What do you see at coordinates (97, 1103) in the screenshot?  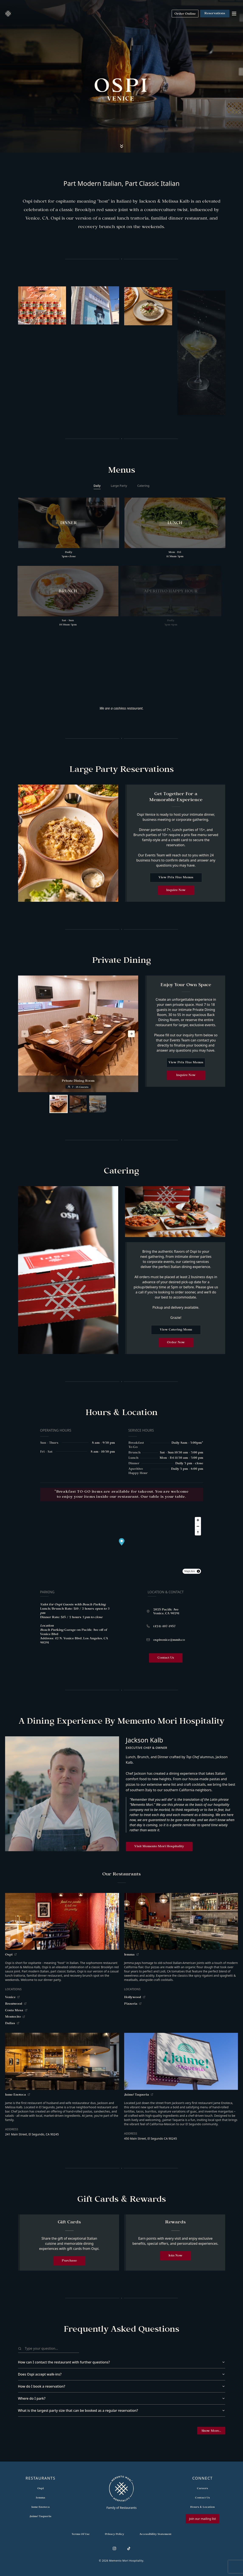 I see `[View Entire Restaurant space]` at bounding box center [97, 1103].